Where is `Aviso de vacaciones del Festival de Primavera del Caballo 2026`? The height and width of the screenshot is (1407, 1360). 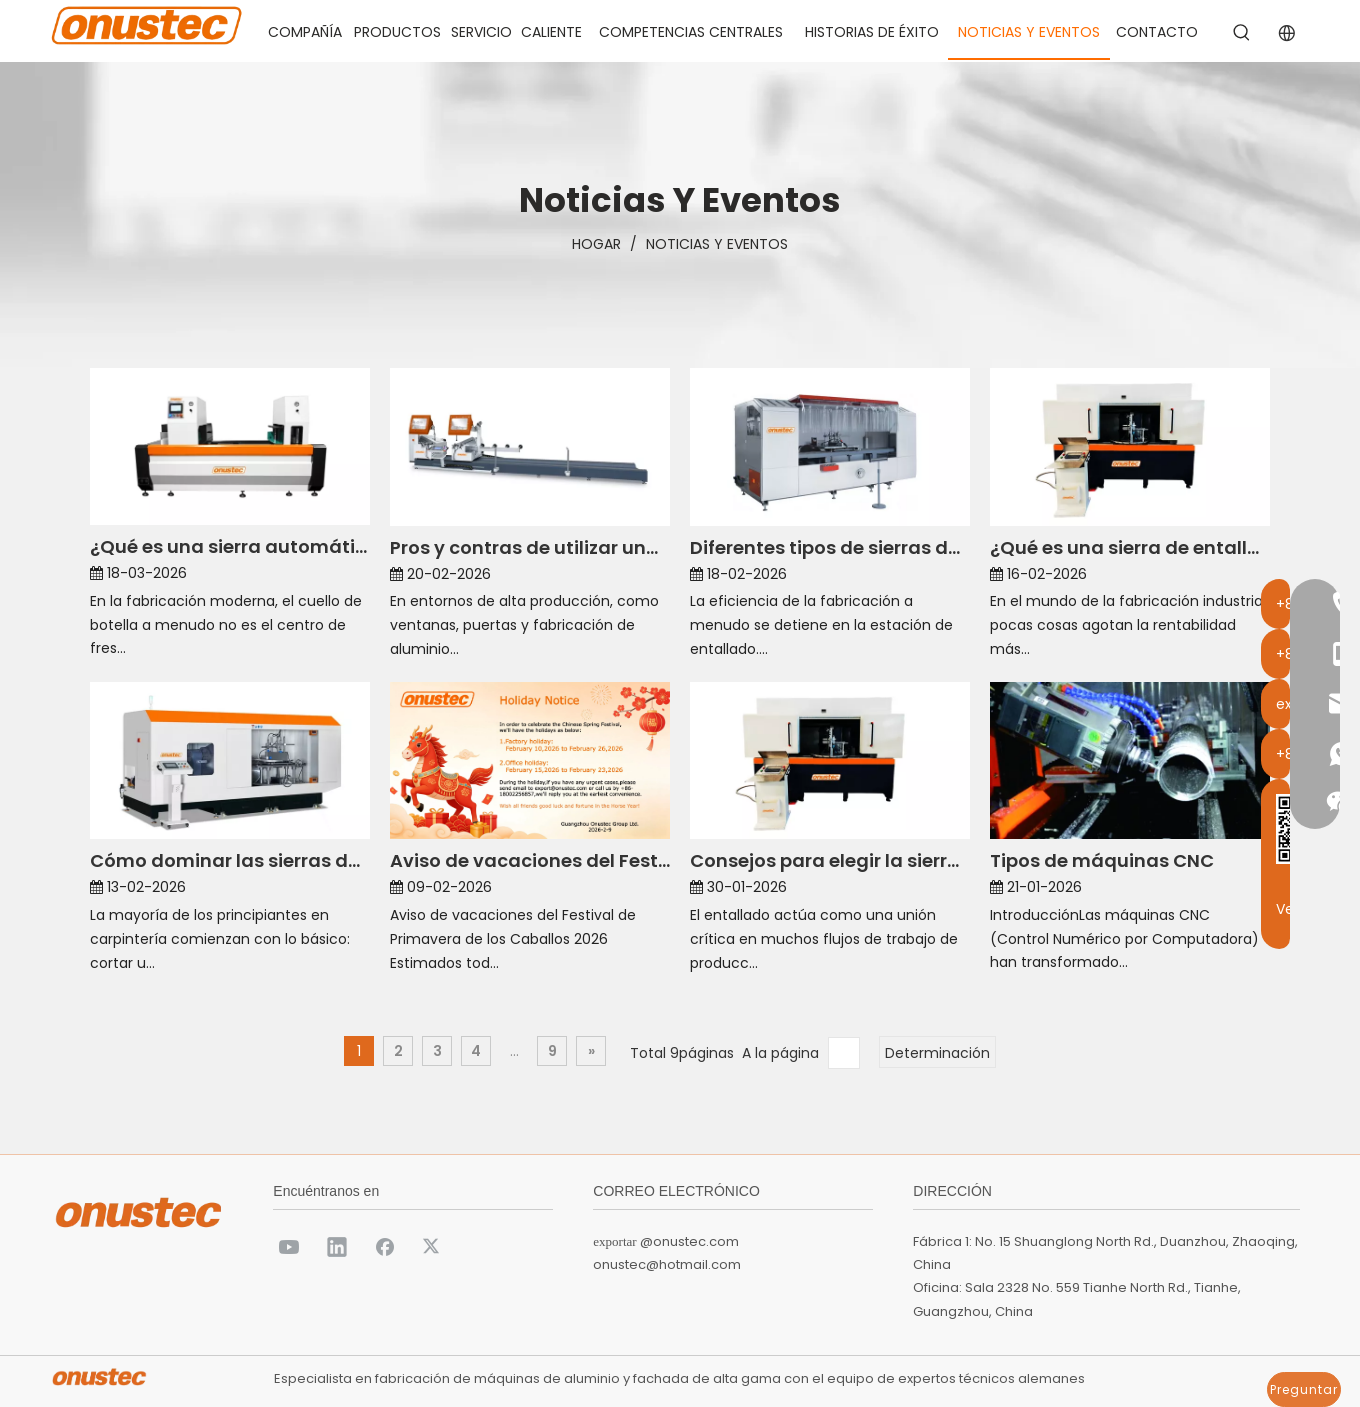 Aviso de vacaciones del Festival de Primavera del Caballo 2026 is located at coordinates (530, 860).